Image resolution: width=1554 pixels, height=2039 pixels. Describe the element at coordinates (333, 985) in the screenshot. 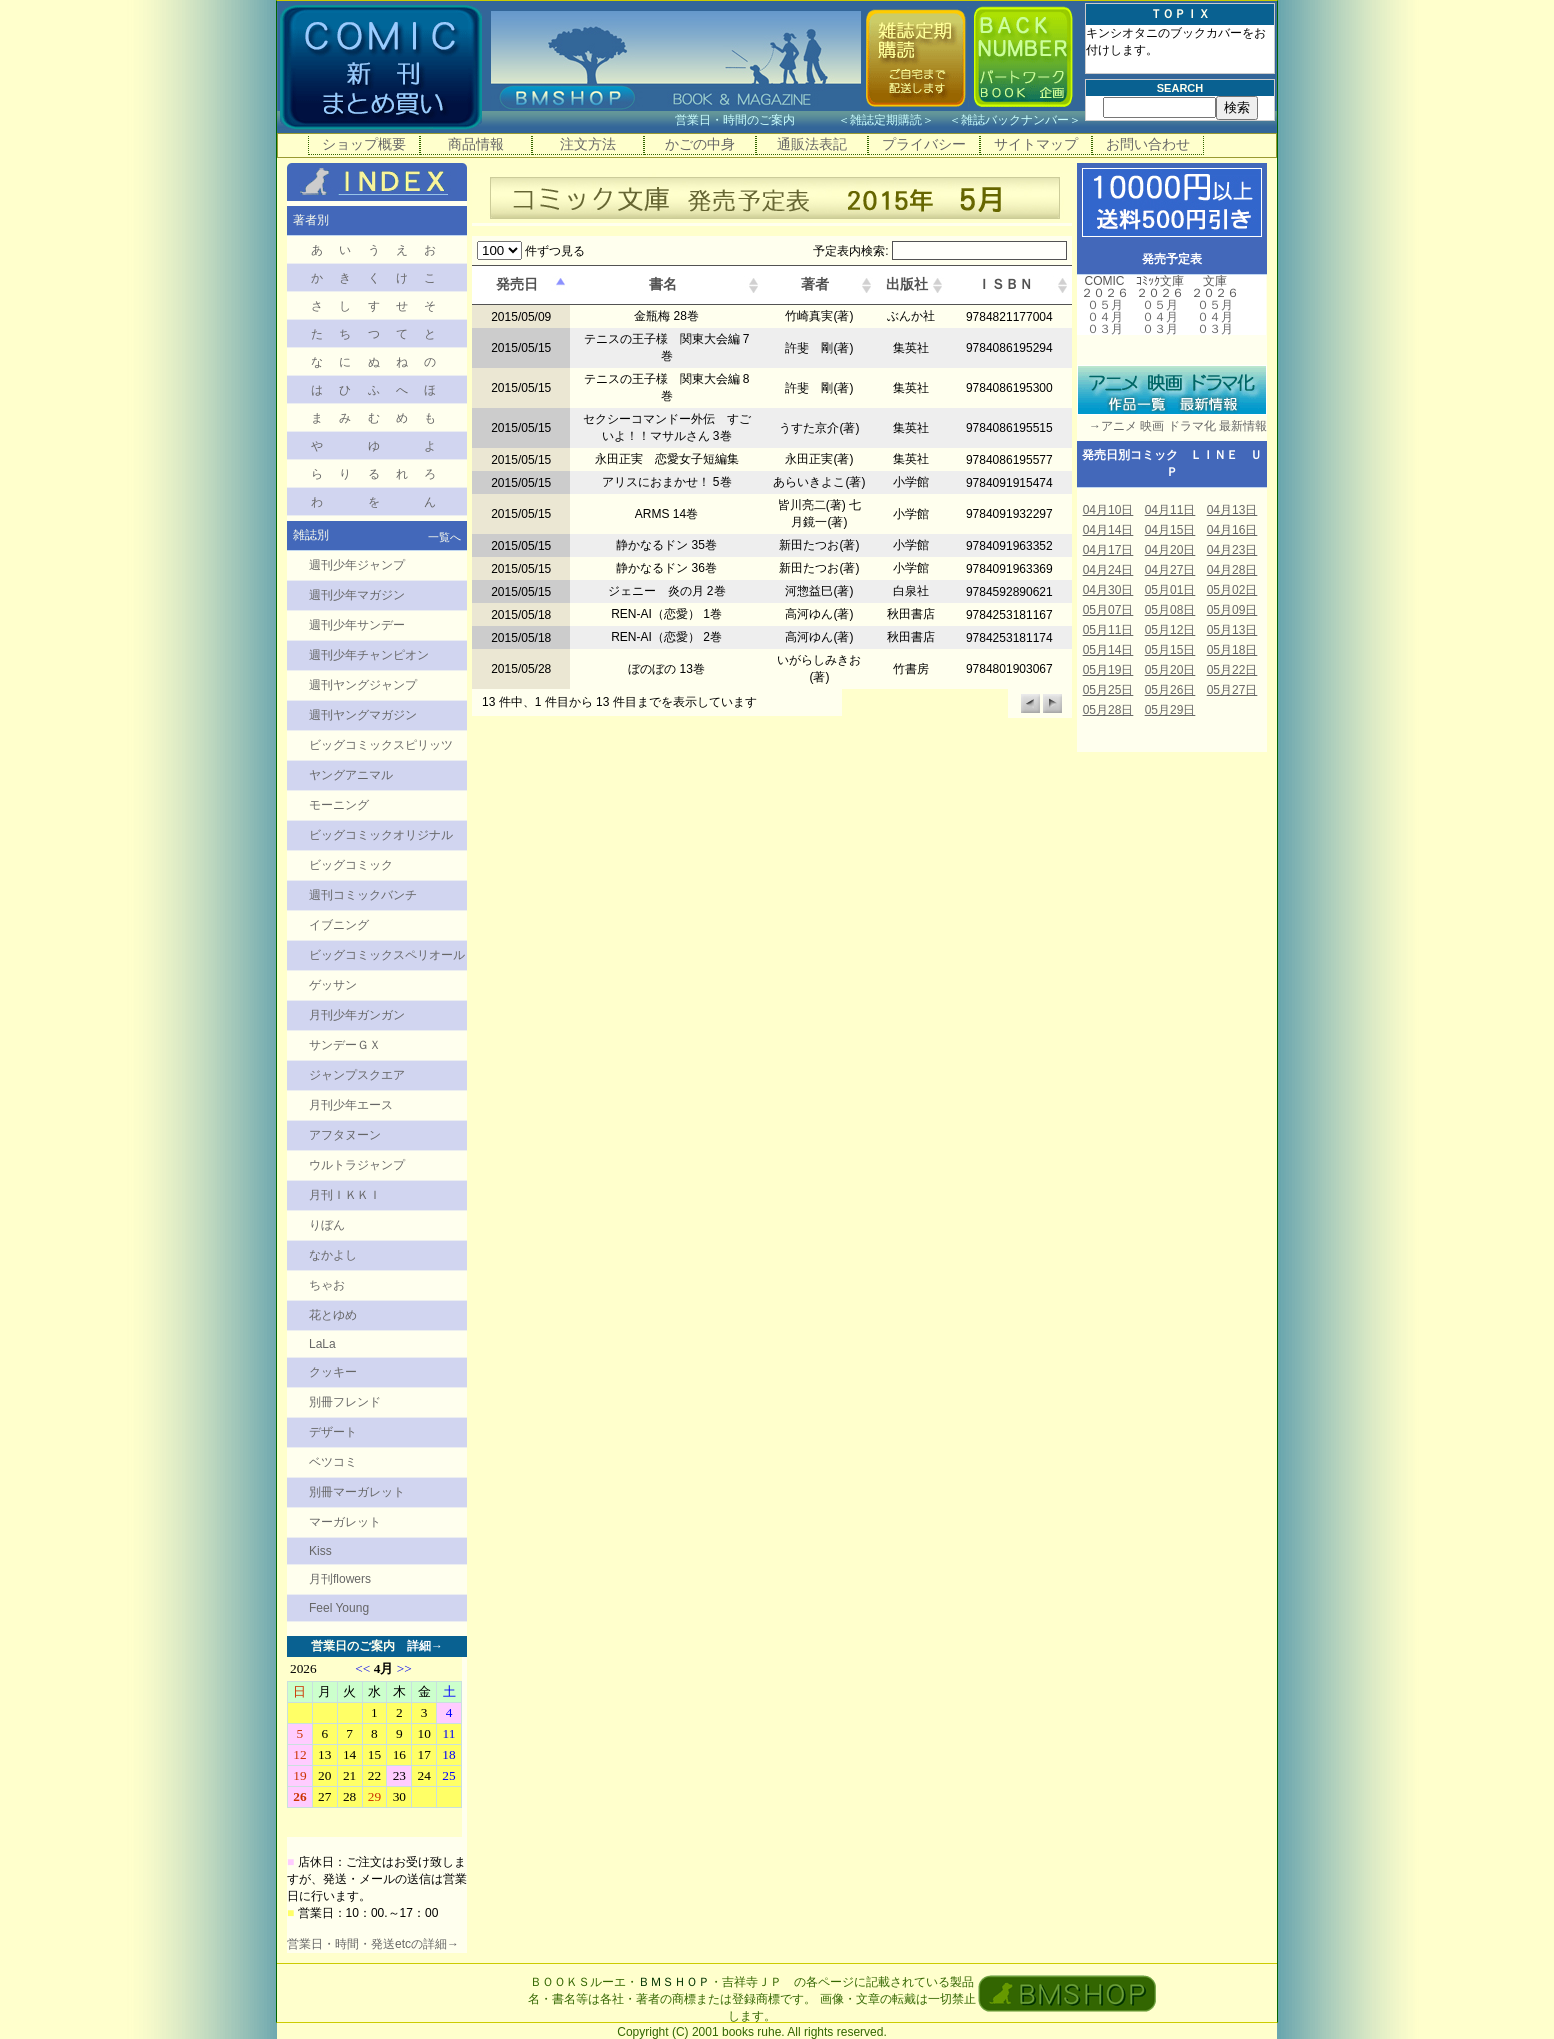

I see `ゲッサン` at that location.